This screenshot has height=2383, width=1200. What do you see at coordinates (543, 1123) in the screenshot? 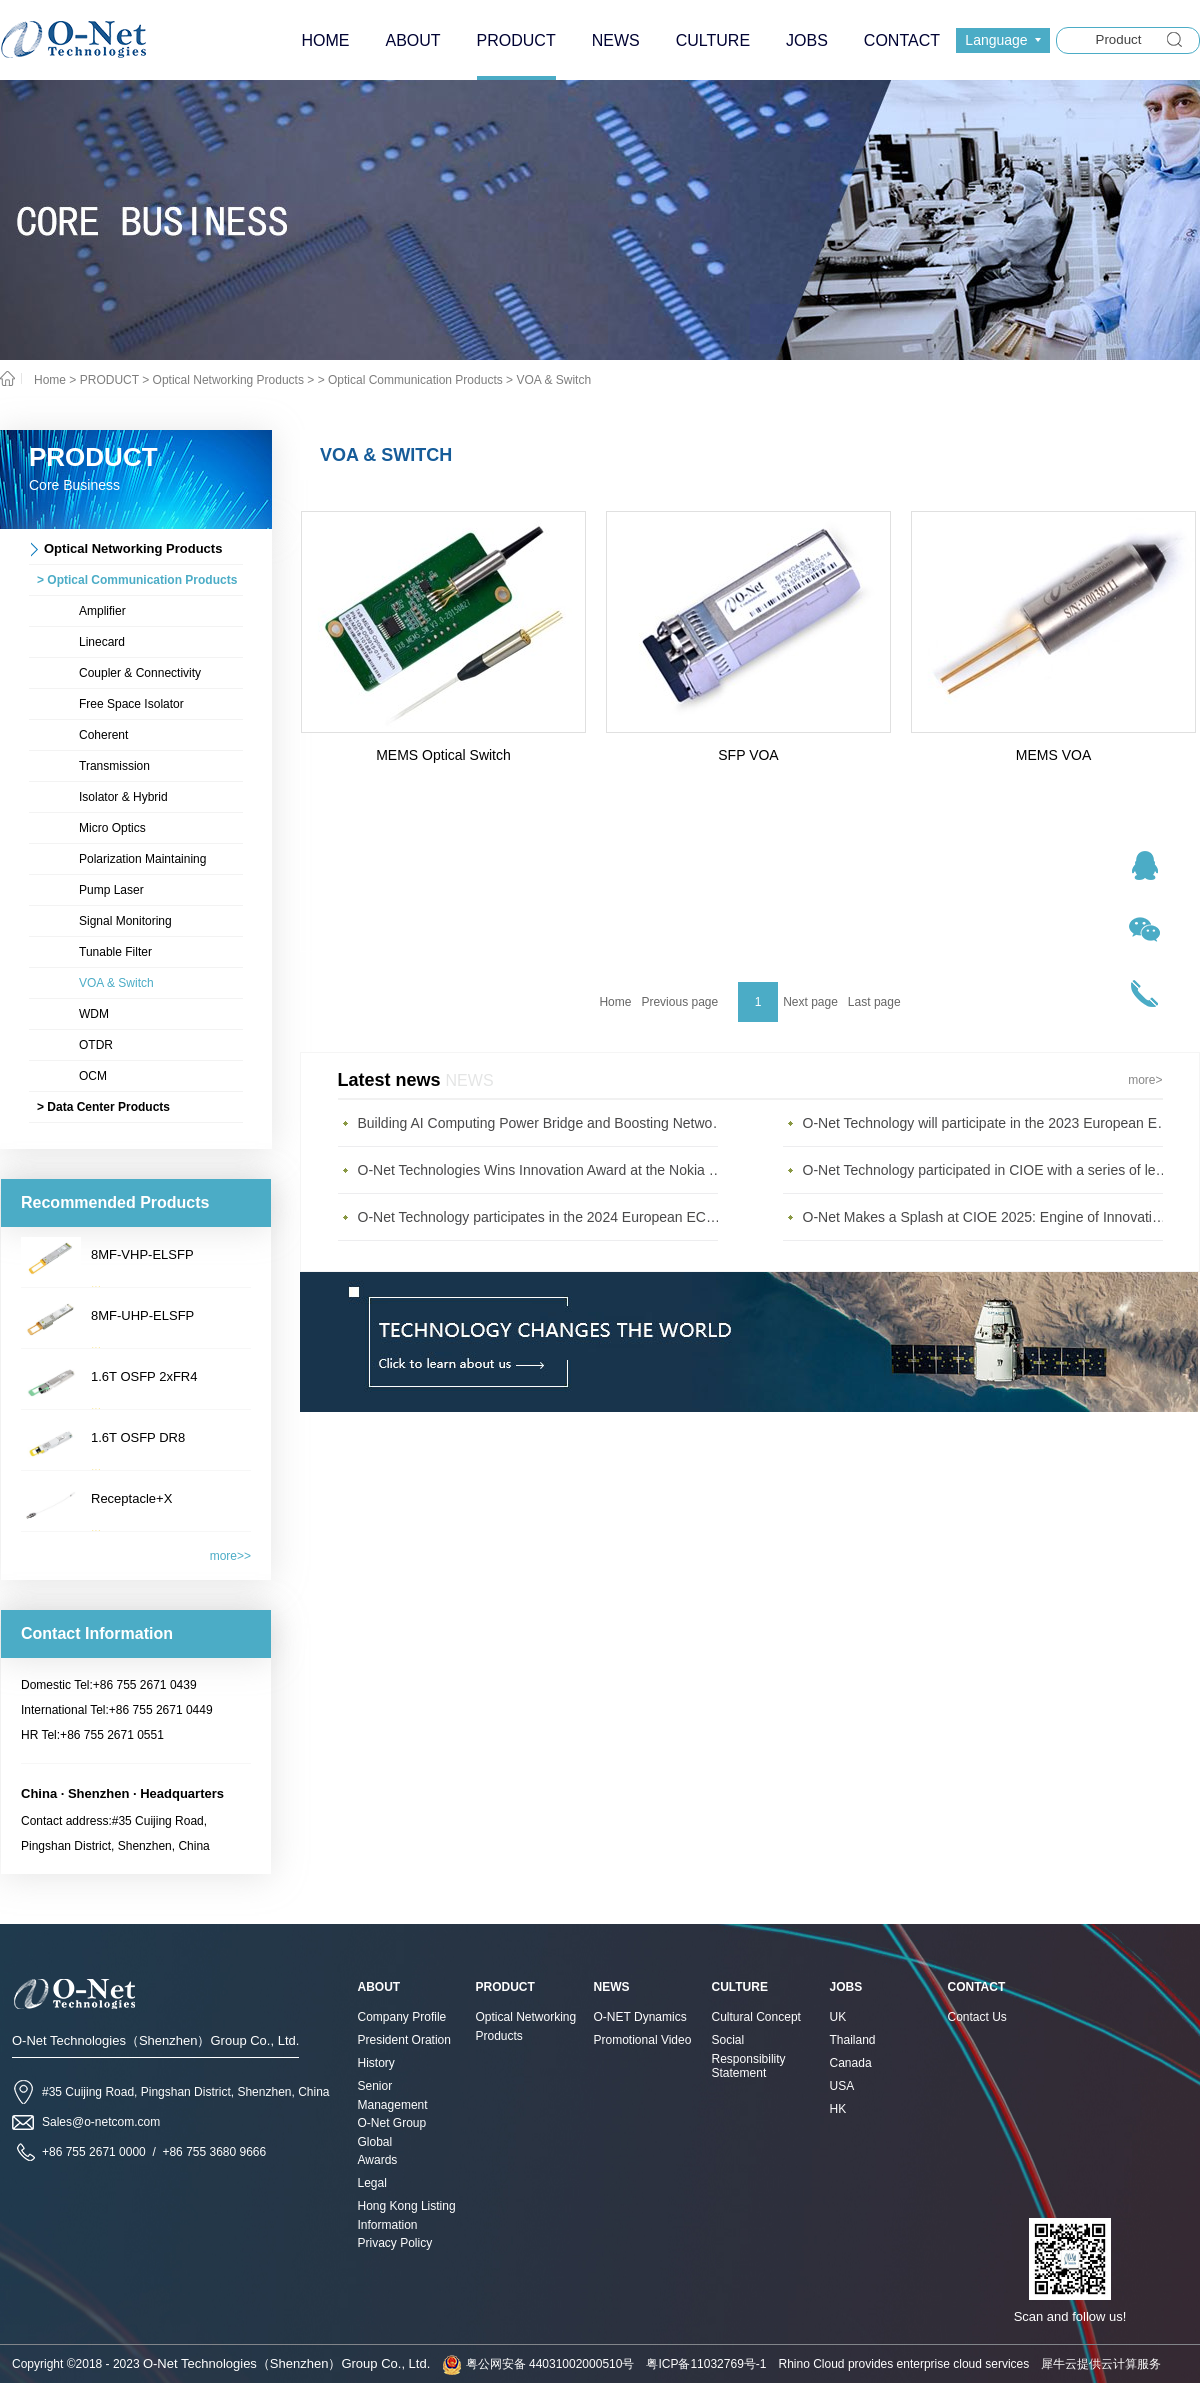
I see `Building AI Computing Power Bridge and Boosting Network Bandwidth Expansion - O-Net Brings a New Ser` at bounding box center [543, 1123].